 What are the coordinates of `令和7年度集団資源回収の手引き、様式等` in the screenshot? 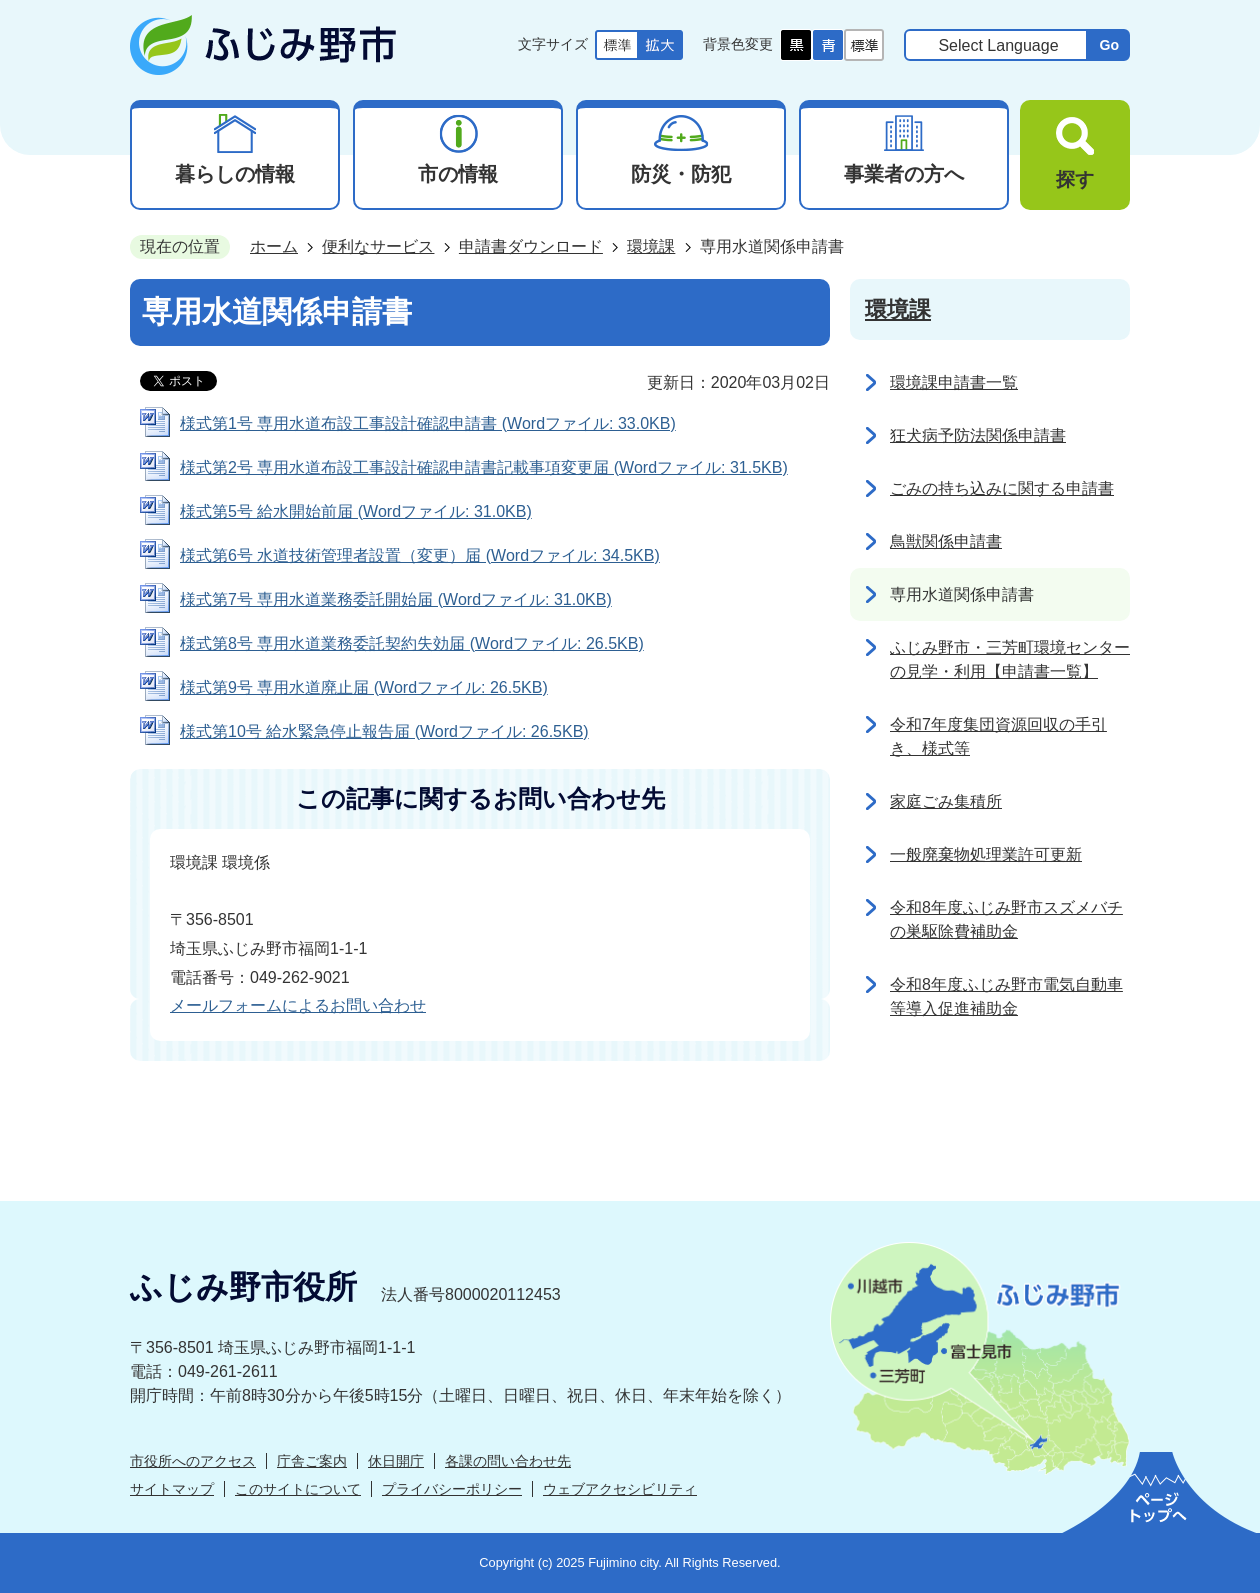 It's located at (998, 736).